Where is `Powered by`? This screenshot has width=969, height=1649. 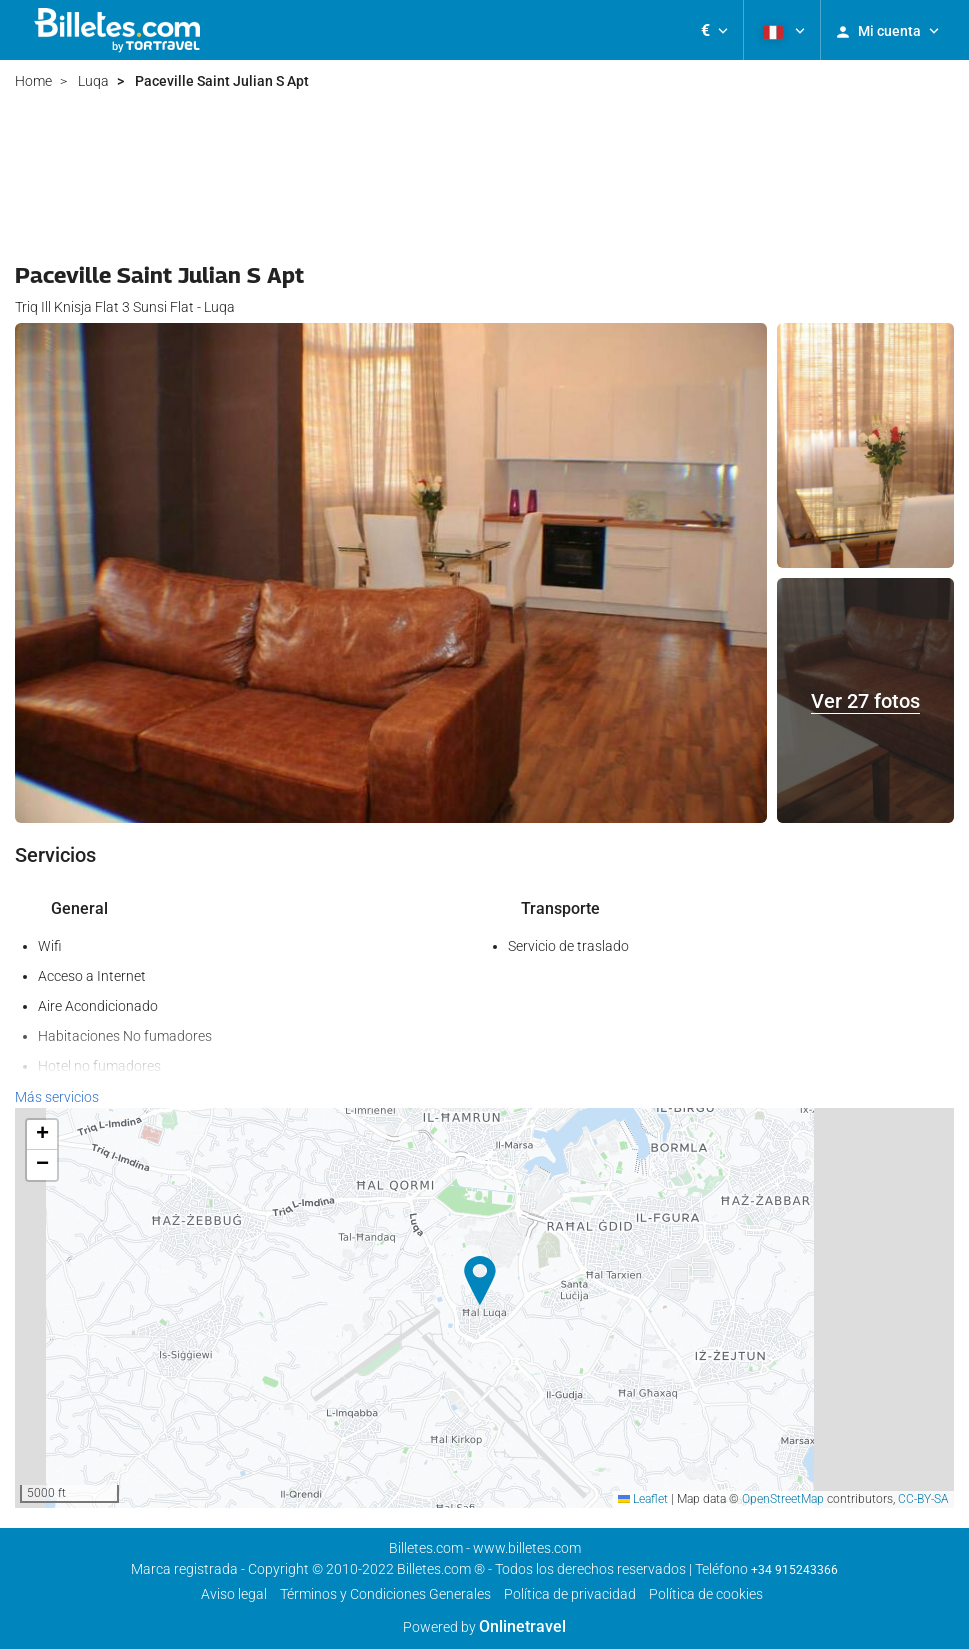 Powered by is located at coordinates (484, 1627).